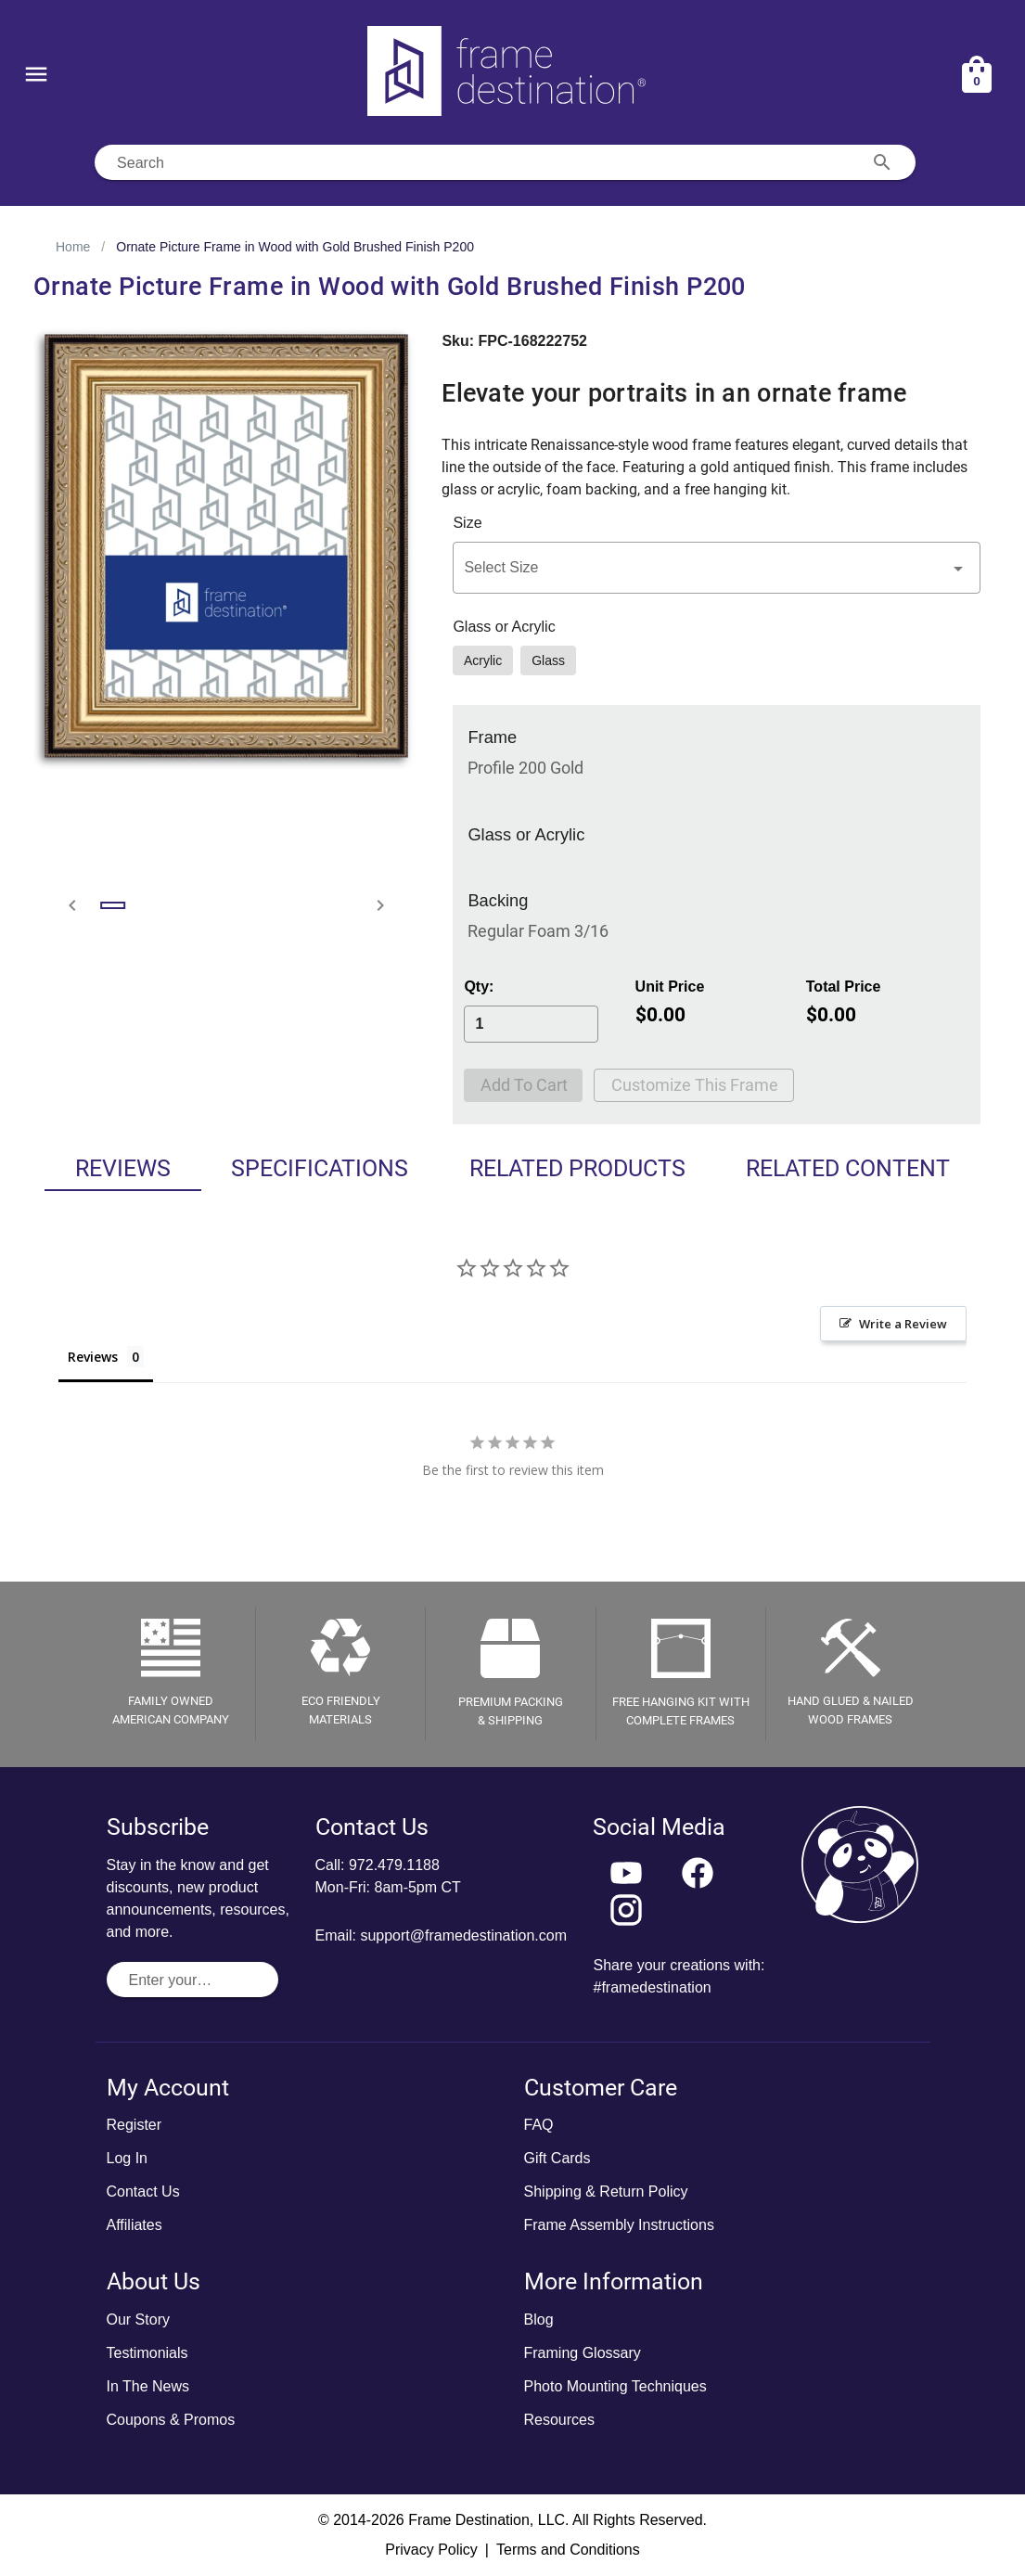 Image resolution: width=1025 pixels, height=2576 pixels. What do you see at coordinates (73, 246) in the screenshot?
I see `Home` at bounding box center [73, 246].